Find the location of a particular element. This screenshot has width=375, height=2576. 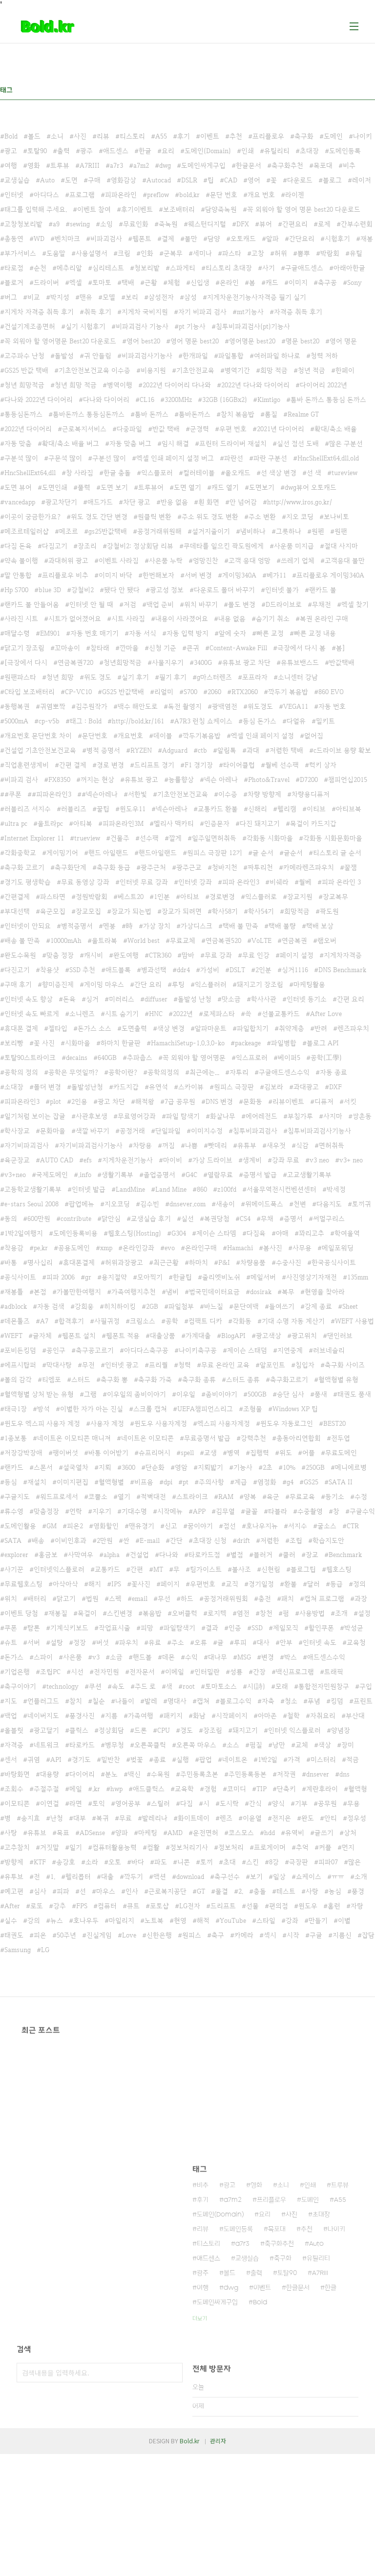

싱거1116 is located at coordinates (295, 969).